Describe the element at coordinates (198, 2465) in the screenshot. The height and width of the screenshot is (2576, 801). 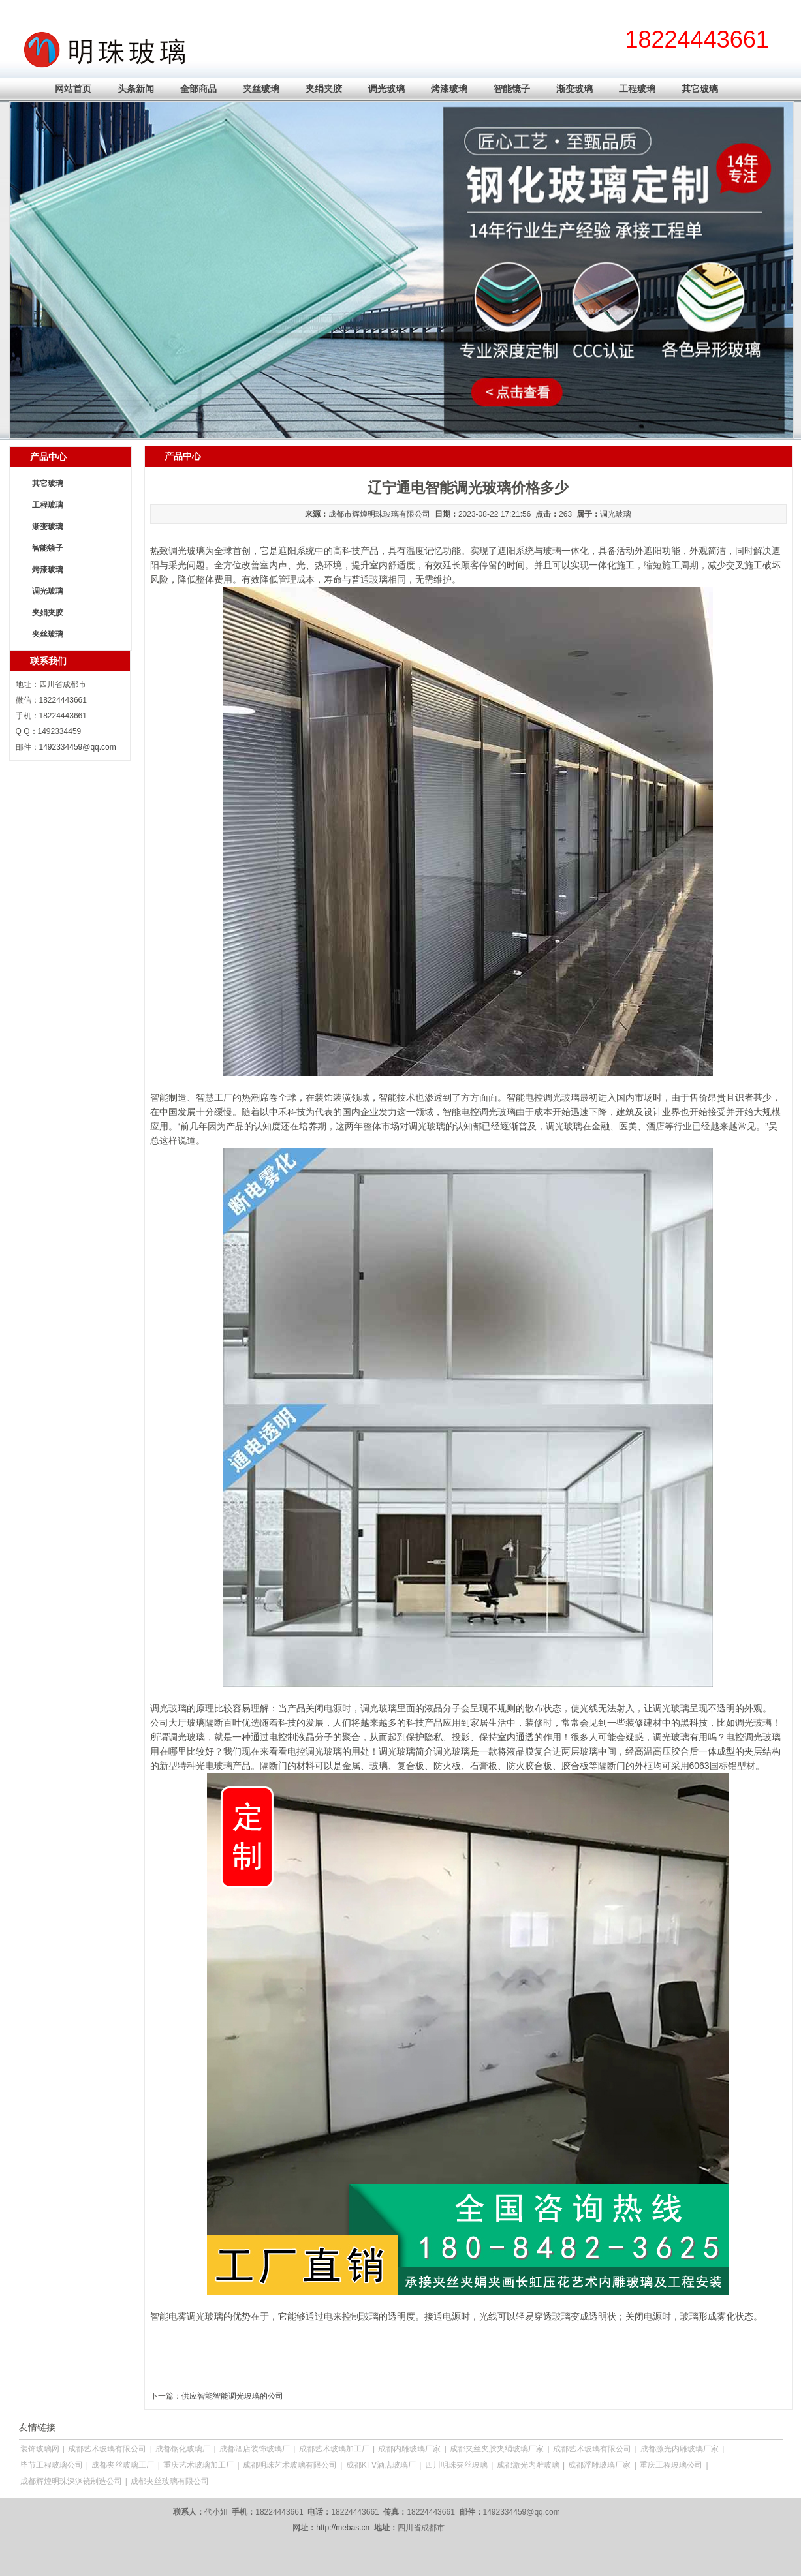
I see `重庆艺术玻璃加工厂` at that location.